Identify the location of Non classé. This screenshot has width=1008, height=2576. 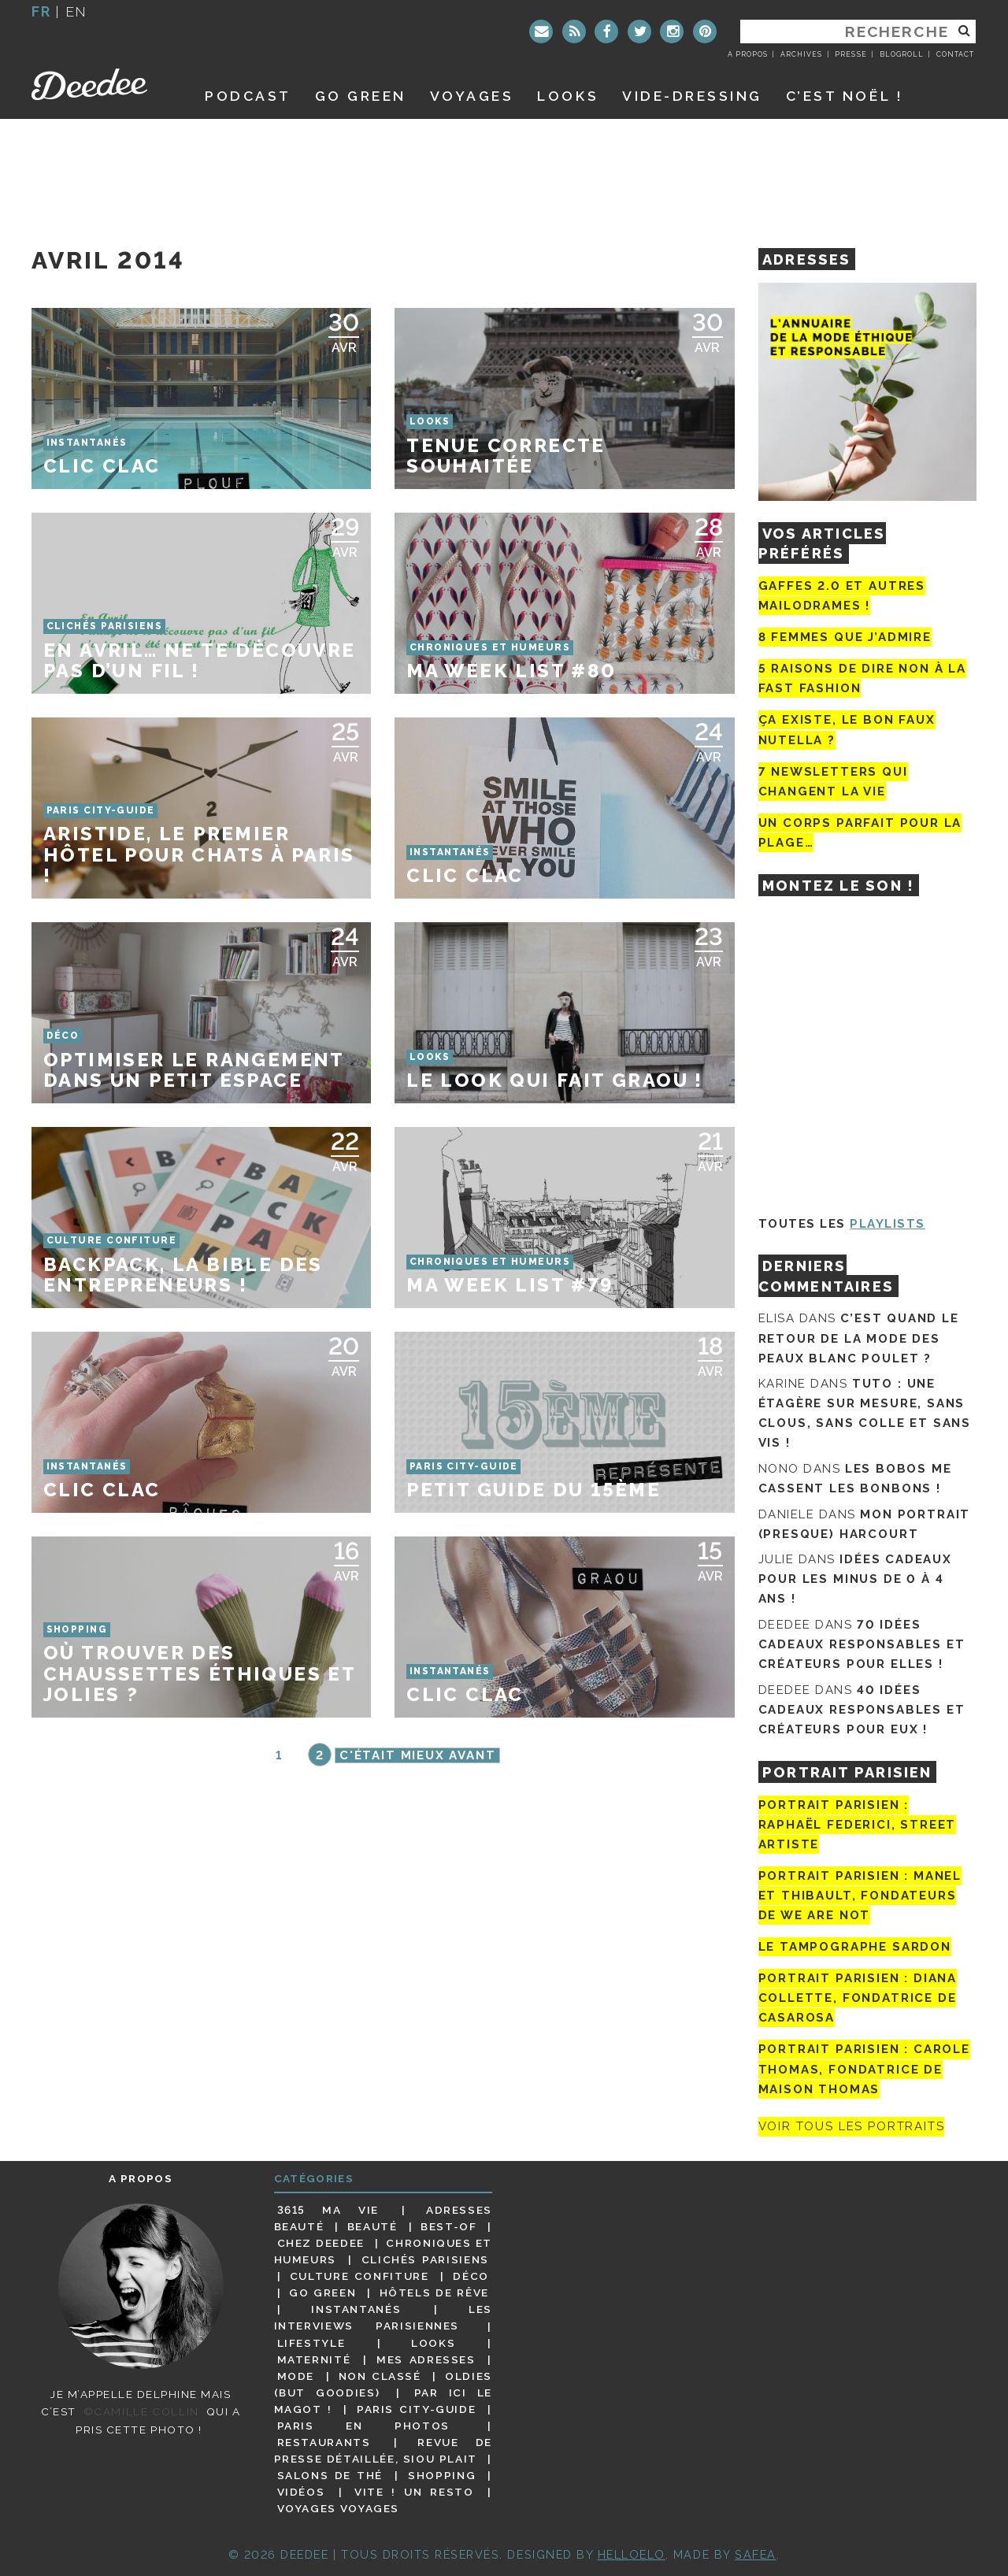
(380, 2376).